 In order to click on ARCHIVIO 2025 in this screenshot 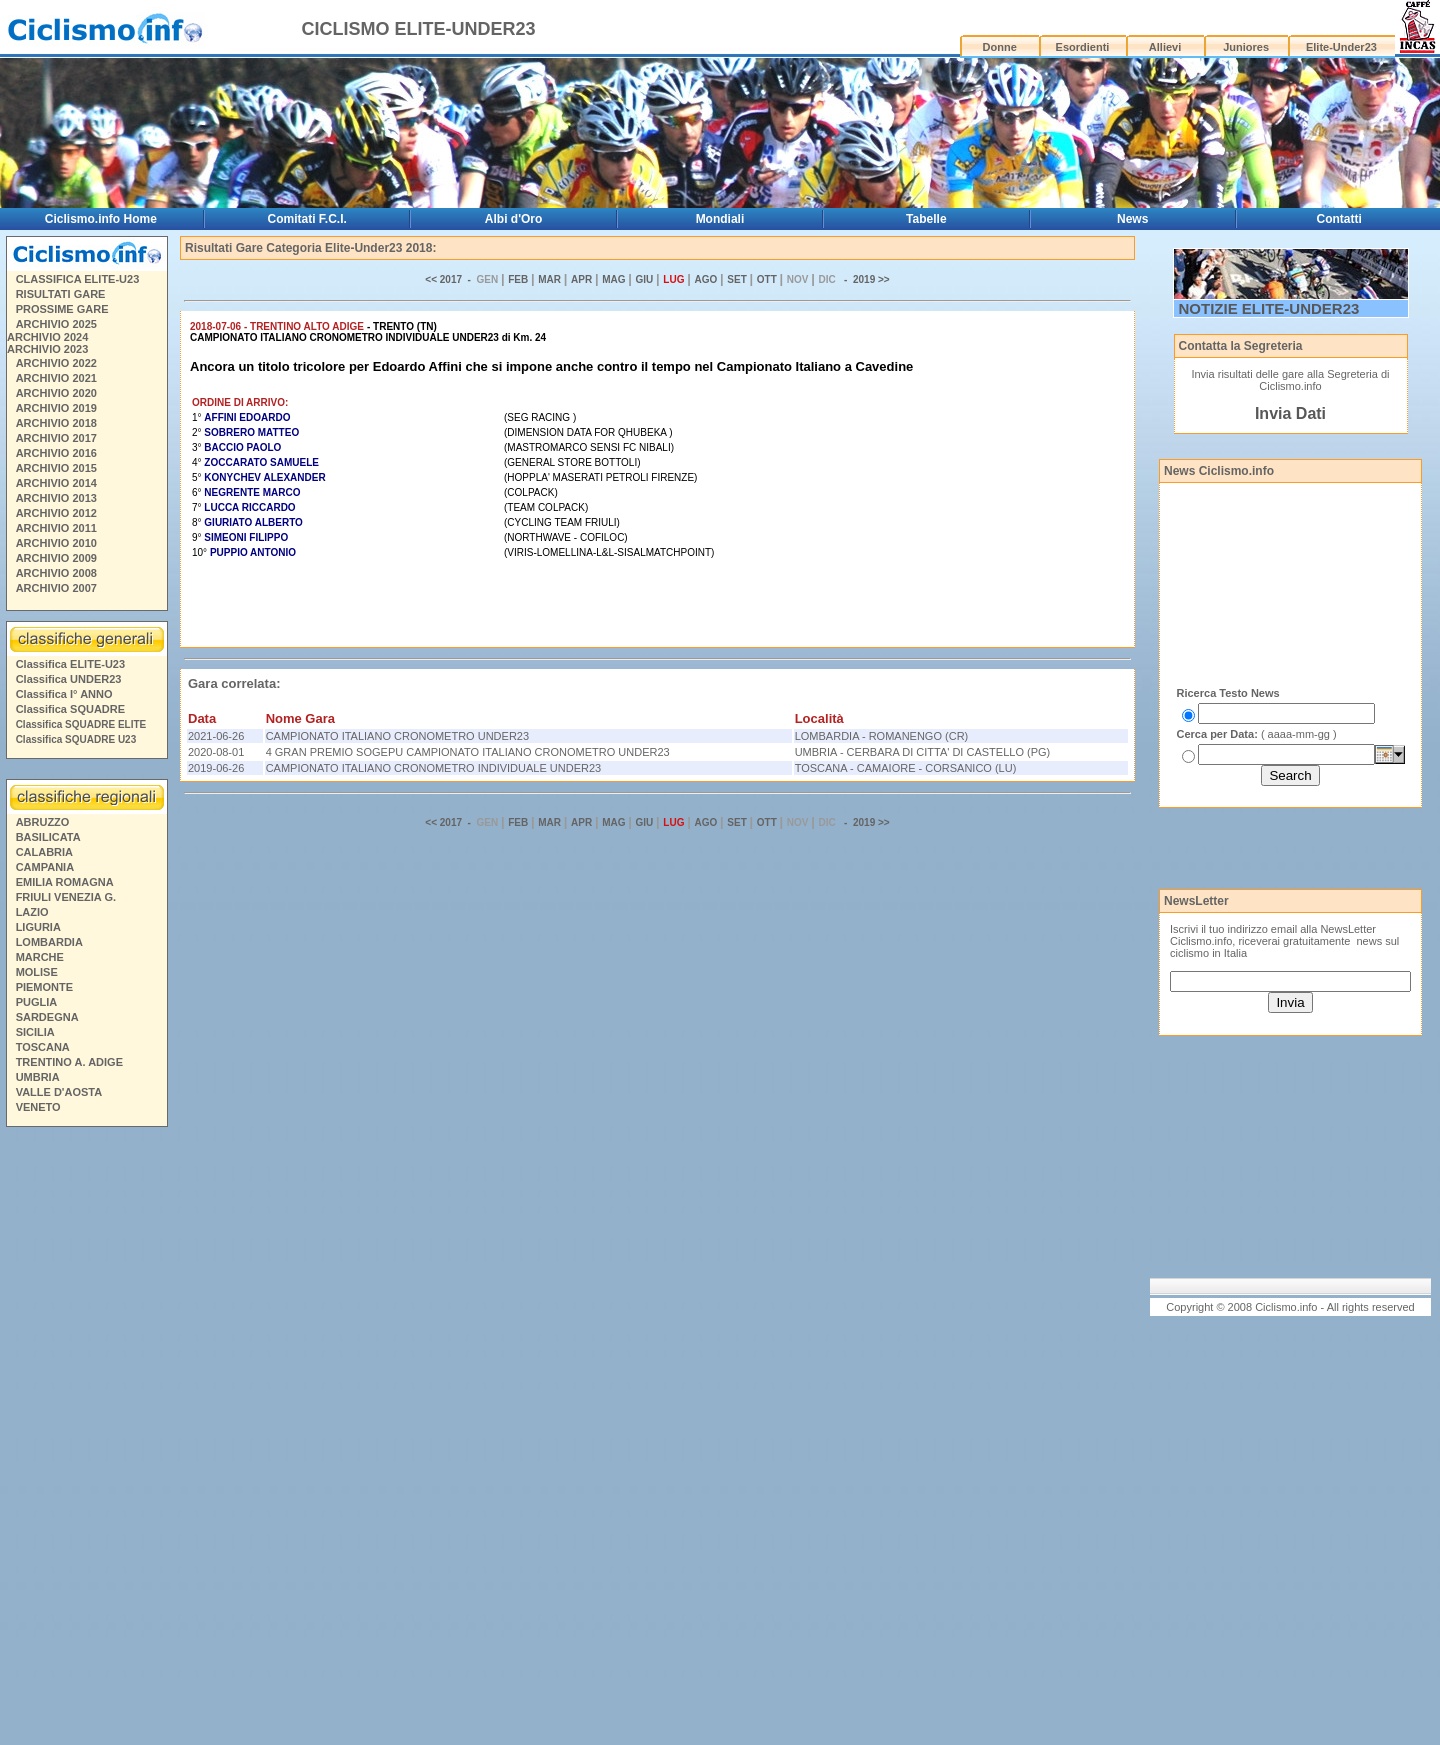, I will do `click(56, 324)`.